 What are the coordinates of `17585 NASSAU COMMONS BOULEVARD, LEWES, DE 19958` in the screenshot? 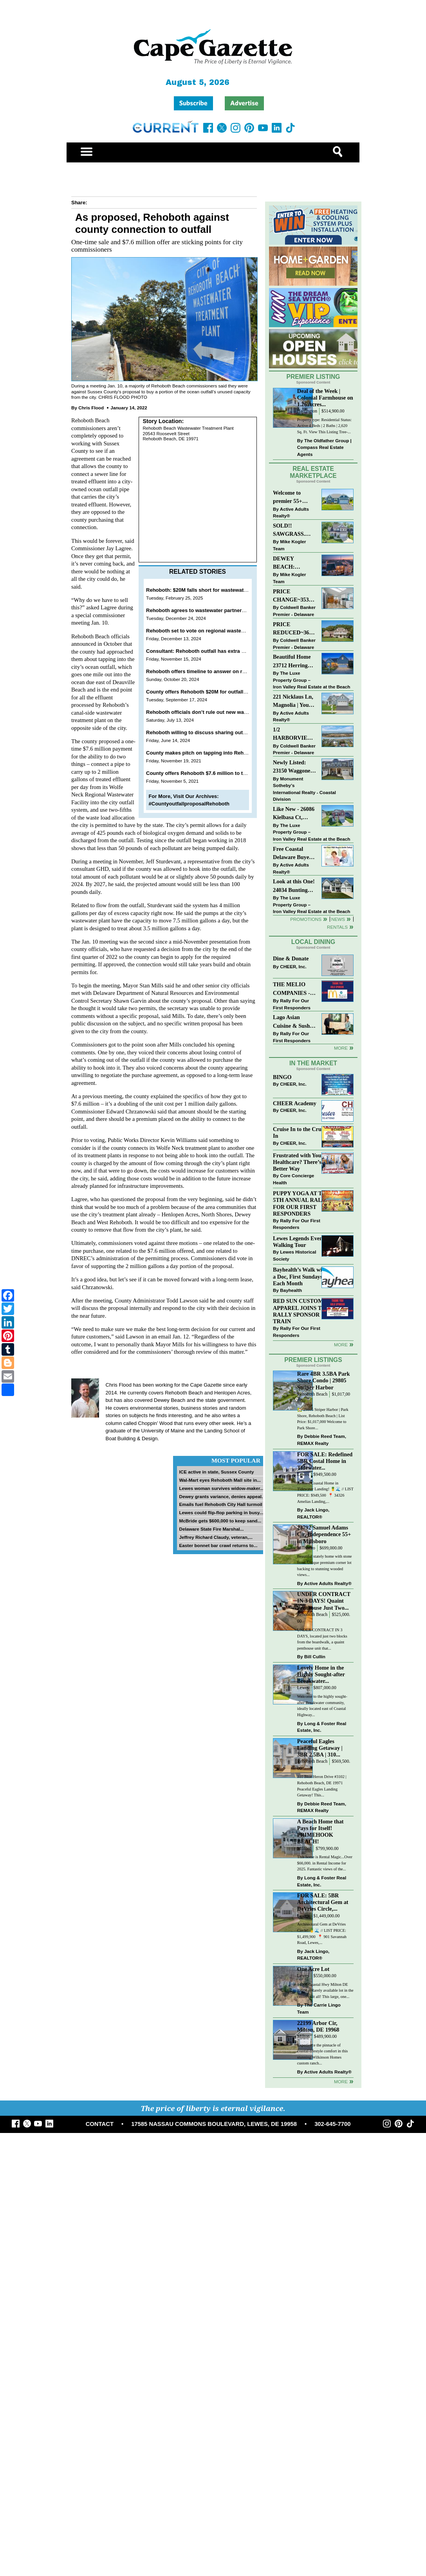 It's located at (214, 2124).